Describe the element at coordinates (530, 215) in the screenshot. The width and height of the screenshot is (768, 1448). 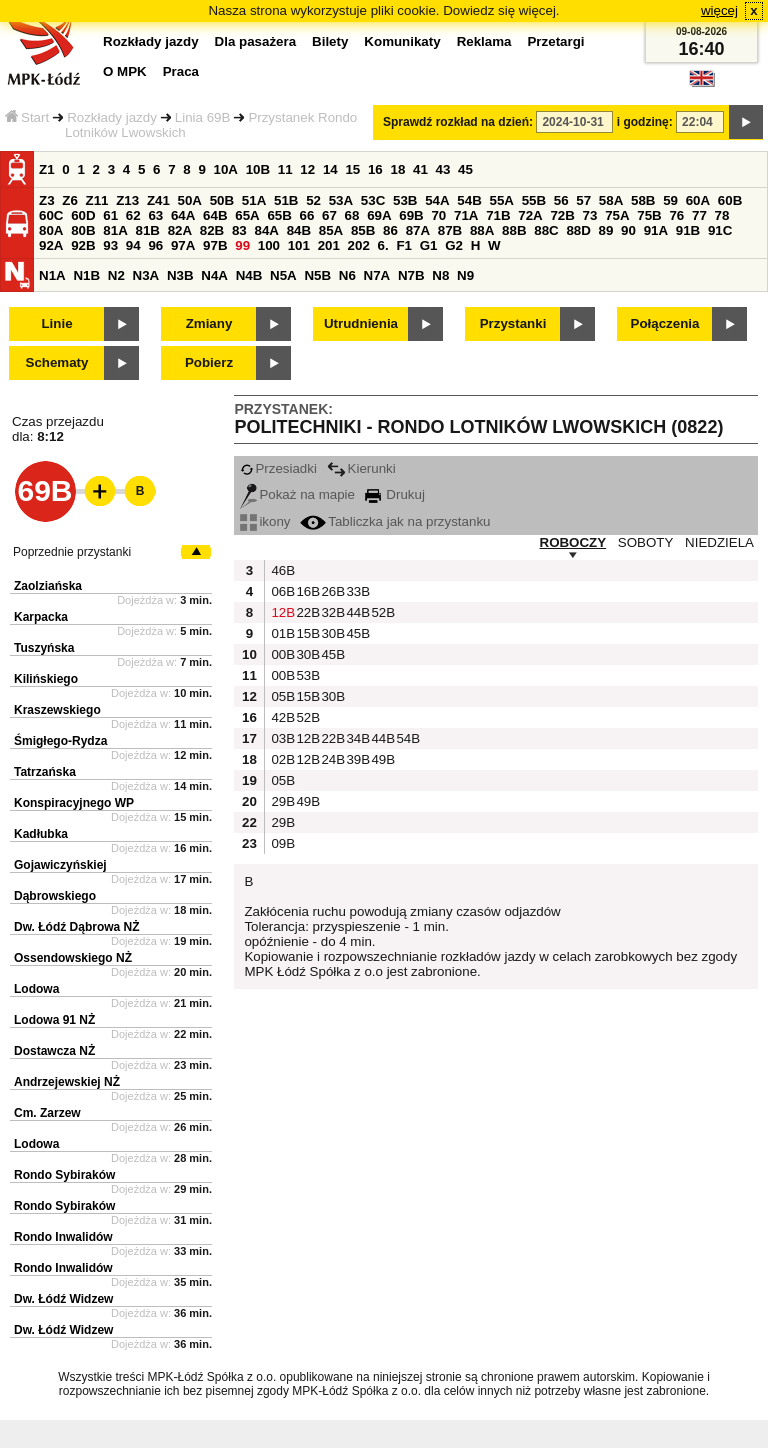
I see `72A` at that location.